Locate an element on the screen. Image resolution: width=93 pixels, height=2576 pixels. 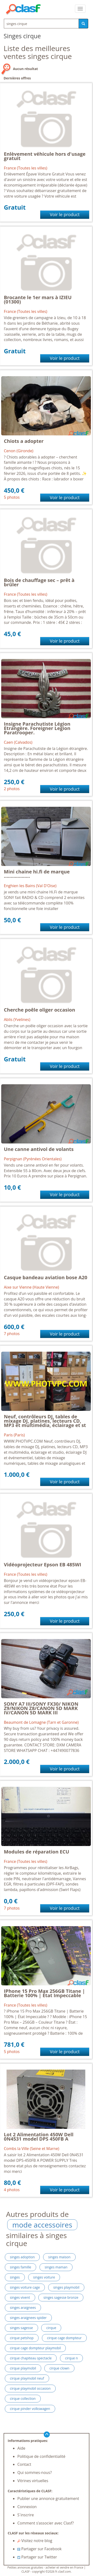
cirque cage dompteur is located at coordinates (64, 2338).